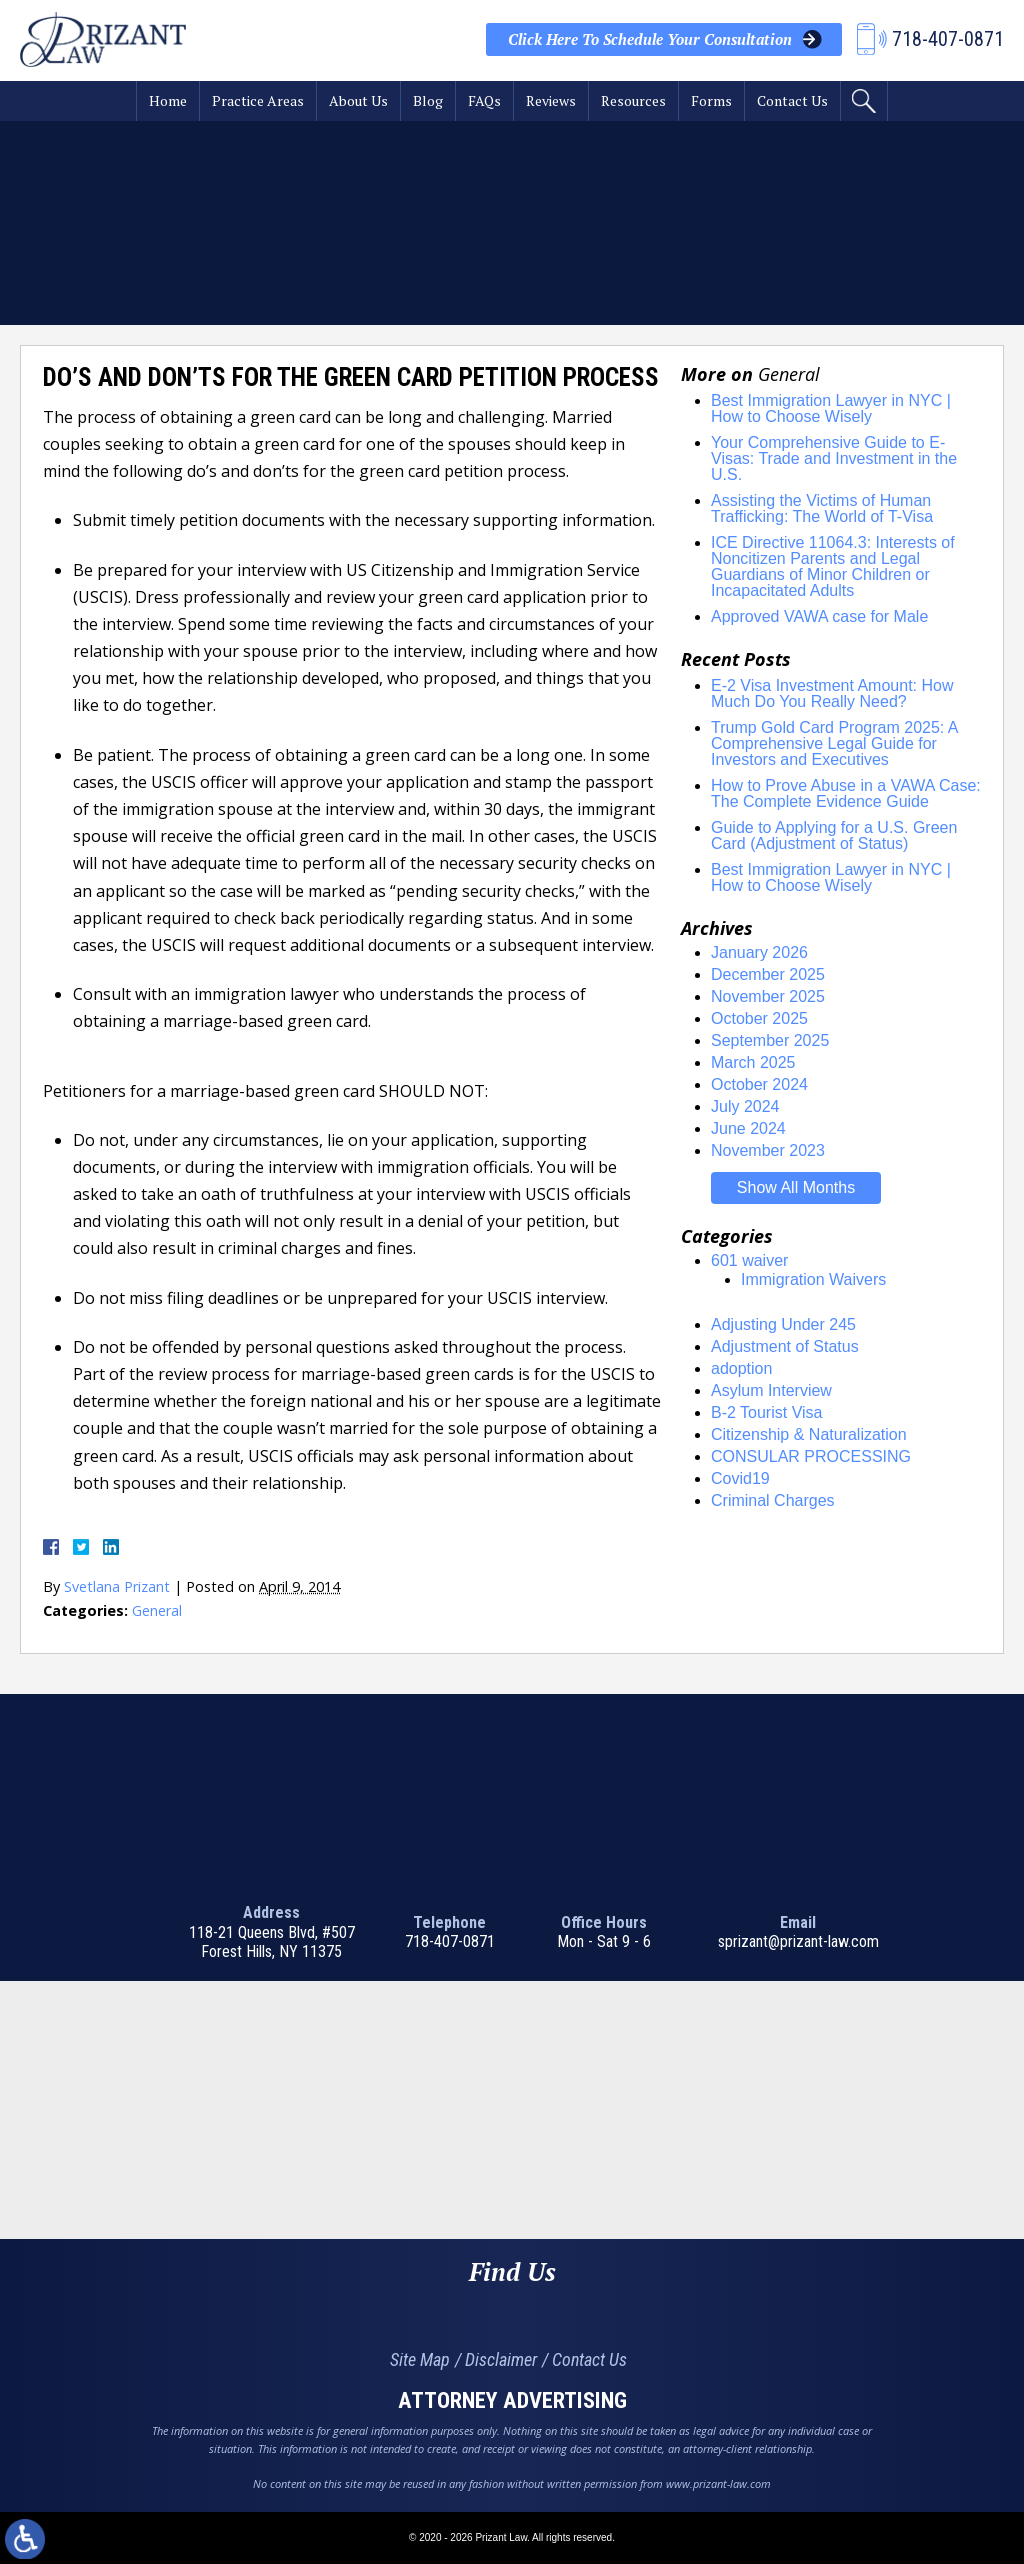  Describe the element at coordinates (258, 100) in the screenshot. I see `Practice Areas` at that location.